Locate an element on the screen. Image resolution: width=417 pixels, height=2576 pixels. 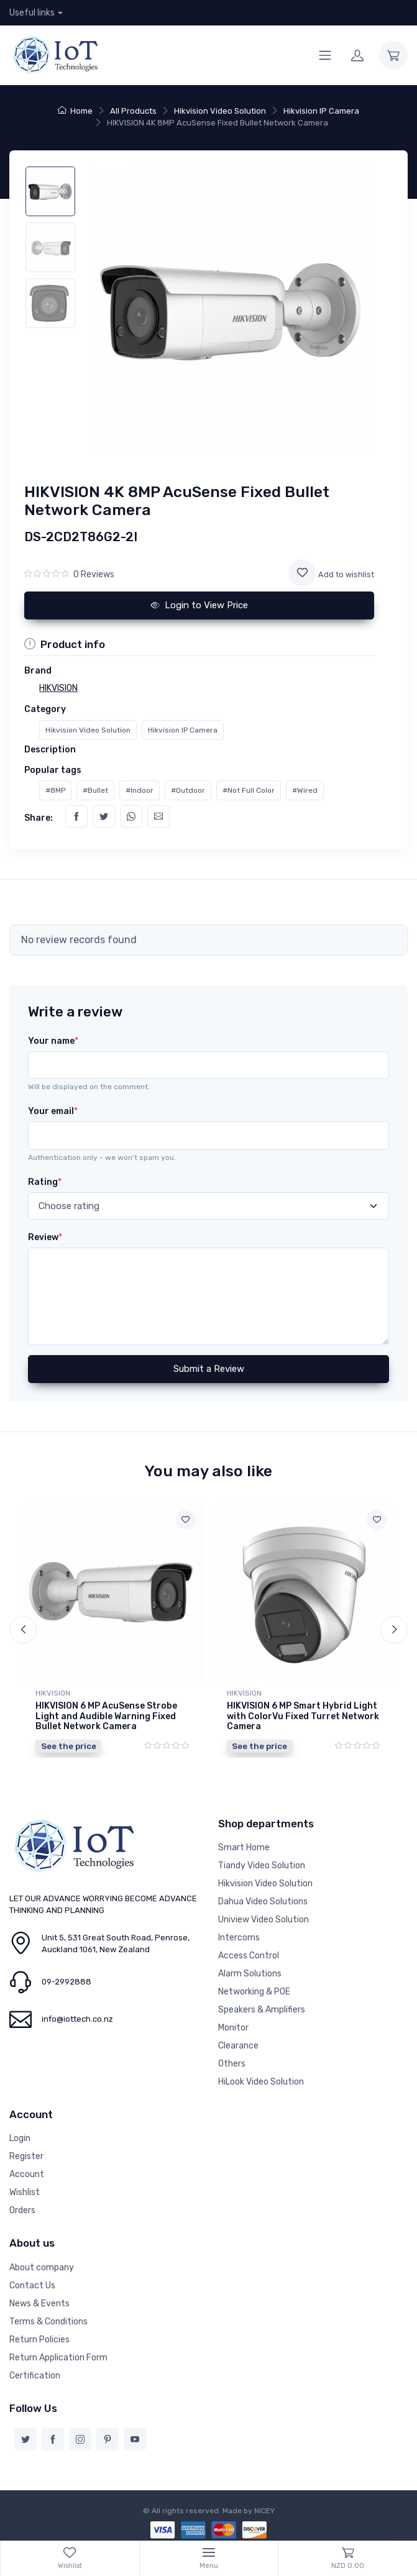
Account is located at coordinates (26, 2174).